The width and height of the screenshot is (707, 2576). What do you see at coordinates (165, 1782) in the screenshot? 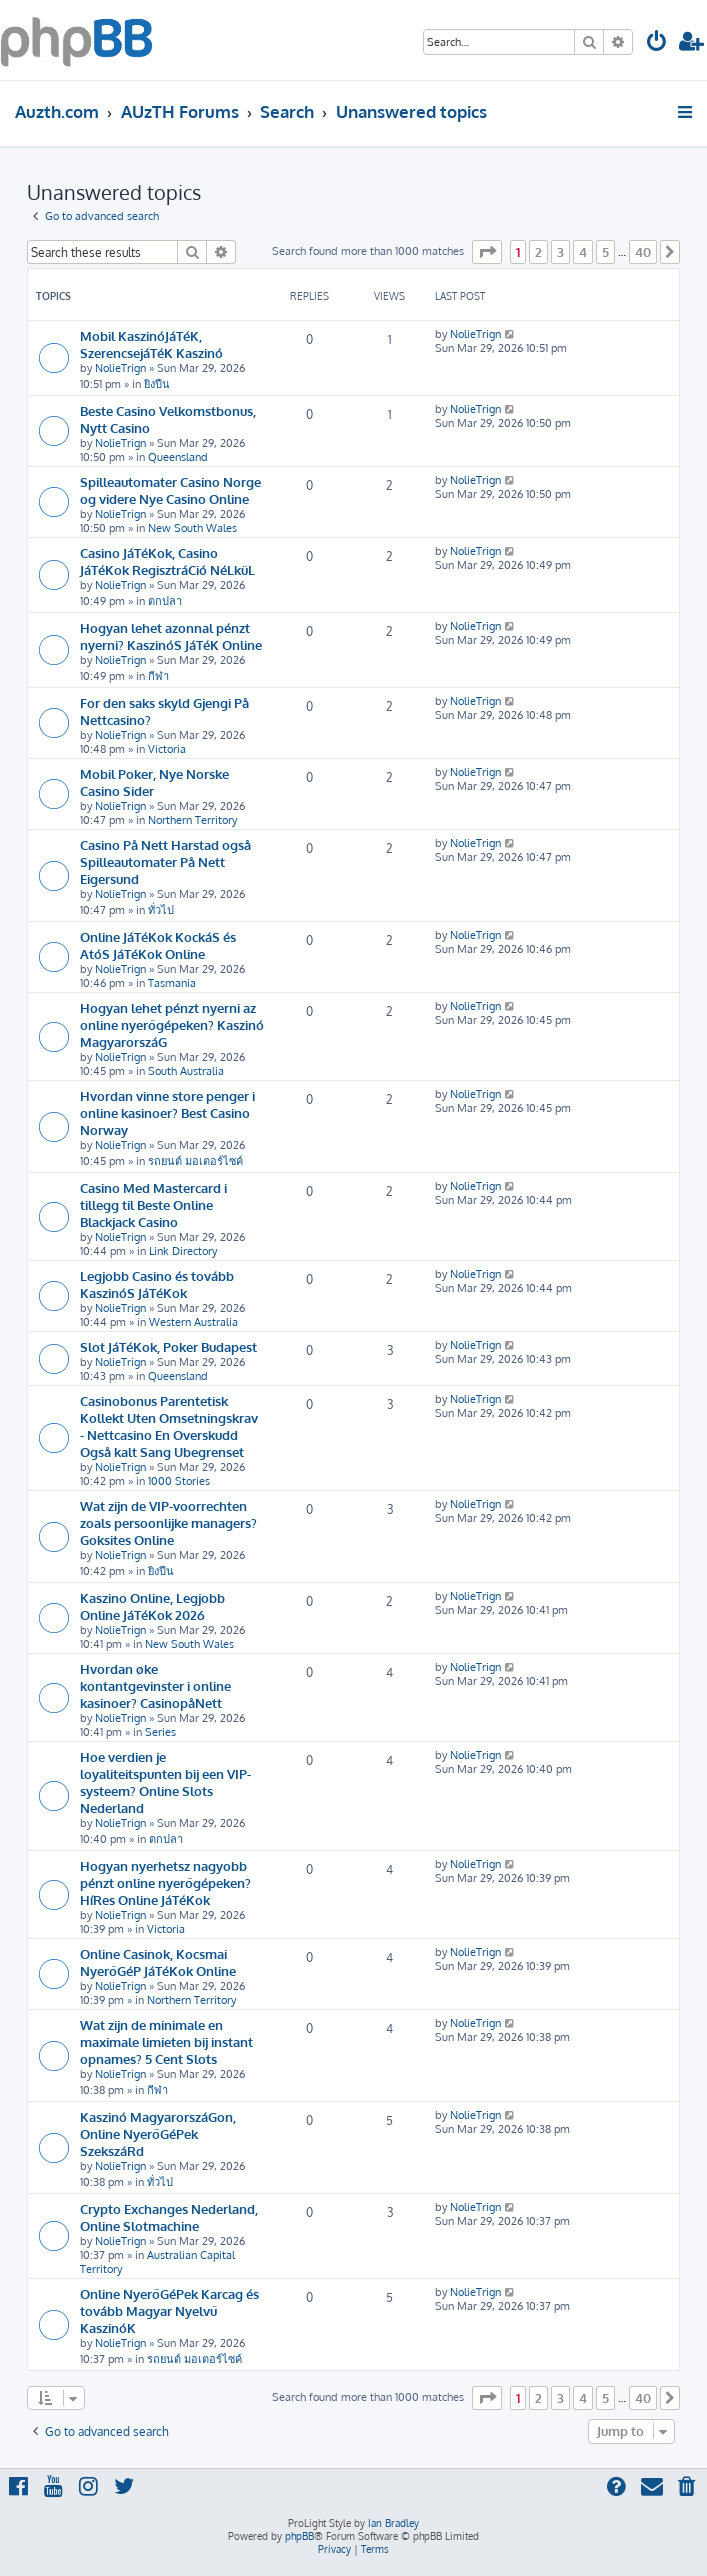
I see `Hoe verdien je loyaliteitspunten bij een VIP-systeem? Online Slots Nederland` at bounding box center [165, 1782].